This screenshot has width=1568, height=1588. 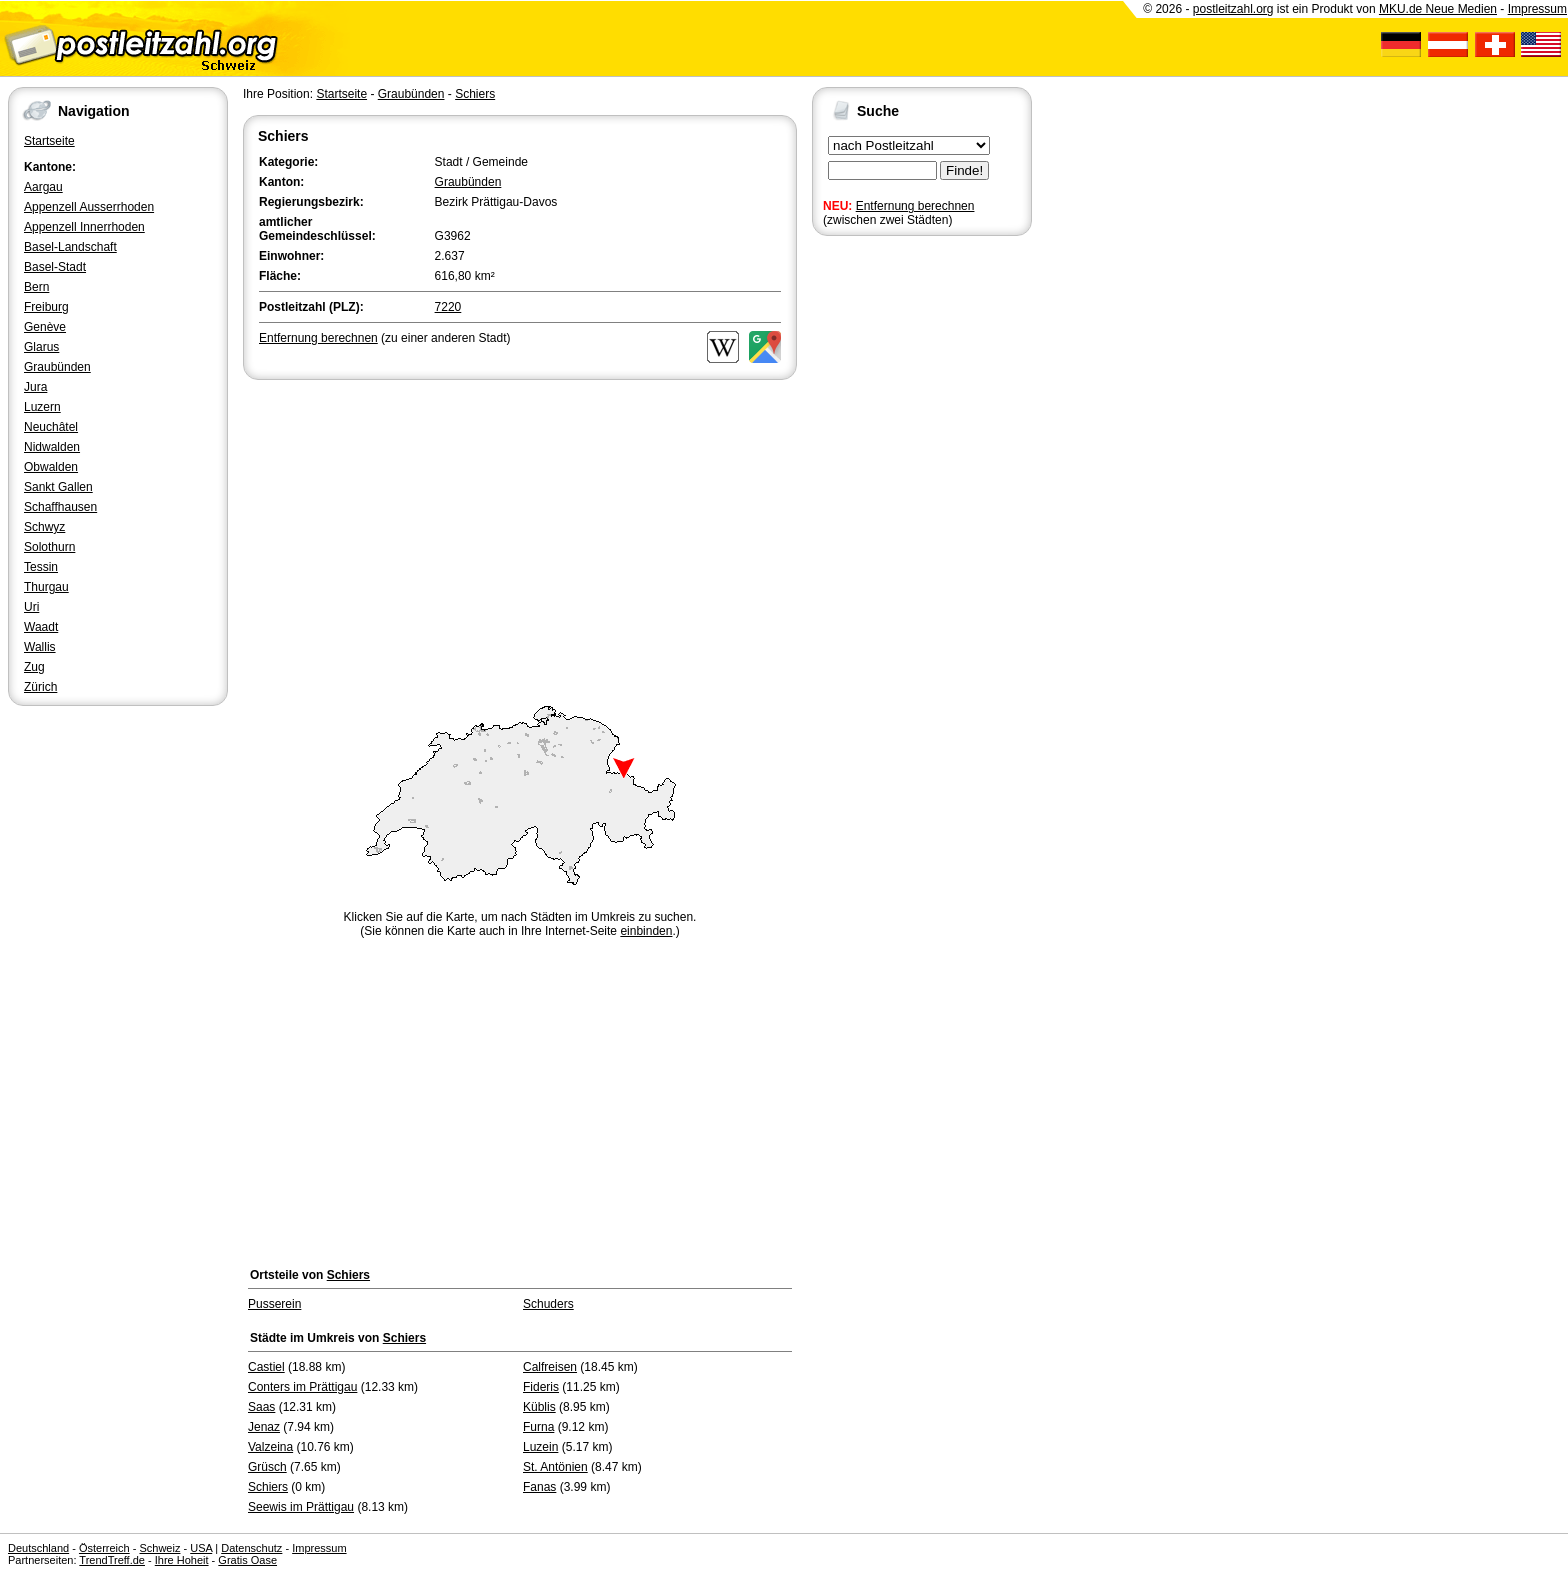 I want to click on TrendTreff.de, so click(x=112, y=1560).